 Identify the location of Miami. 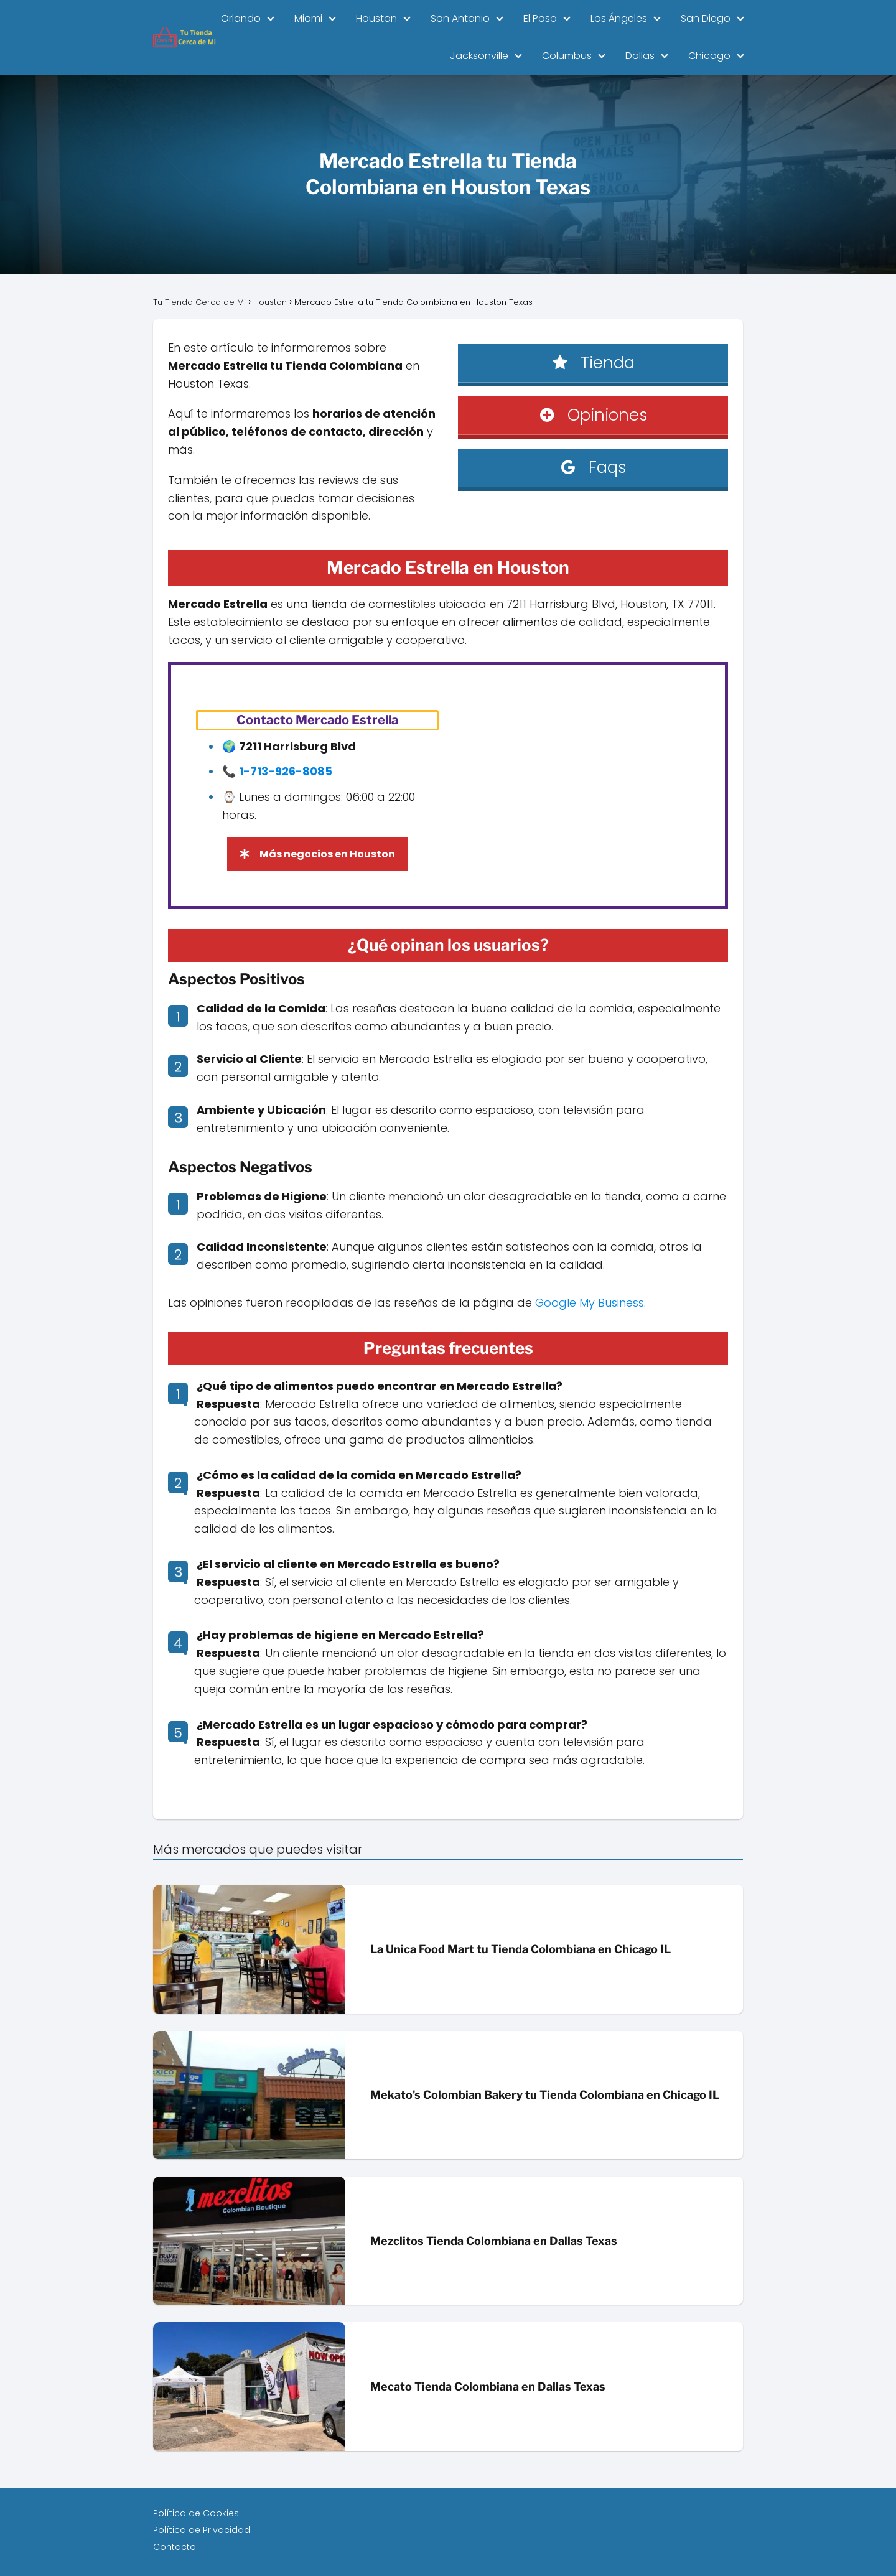
(308, 18).